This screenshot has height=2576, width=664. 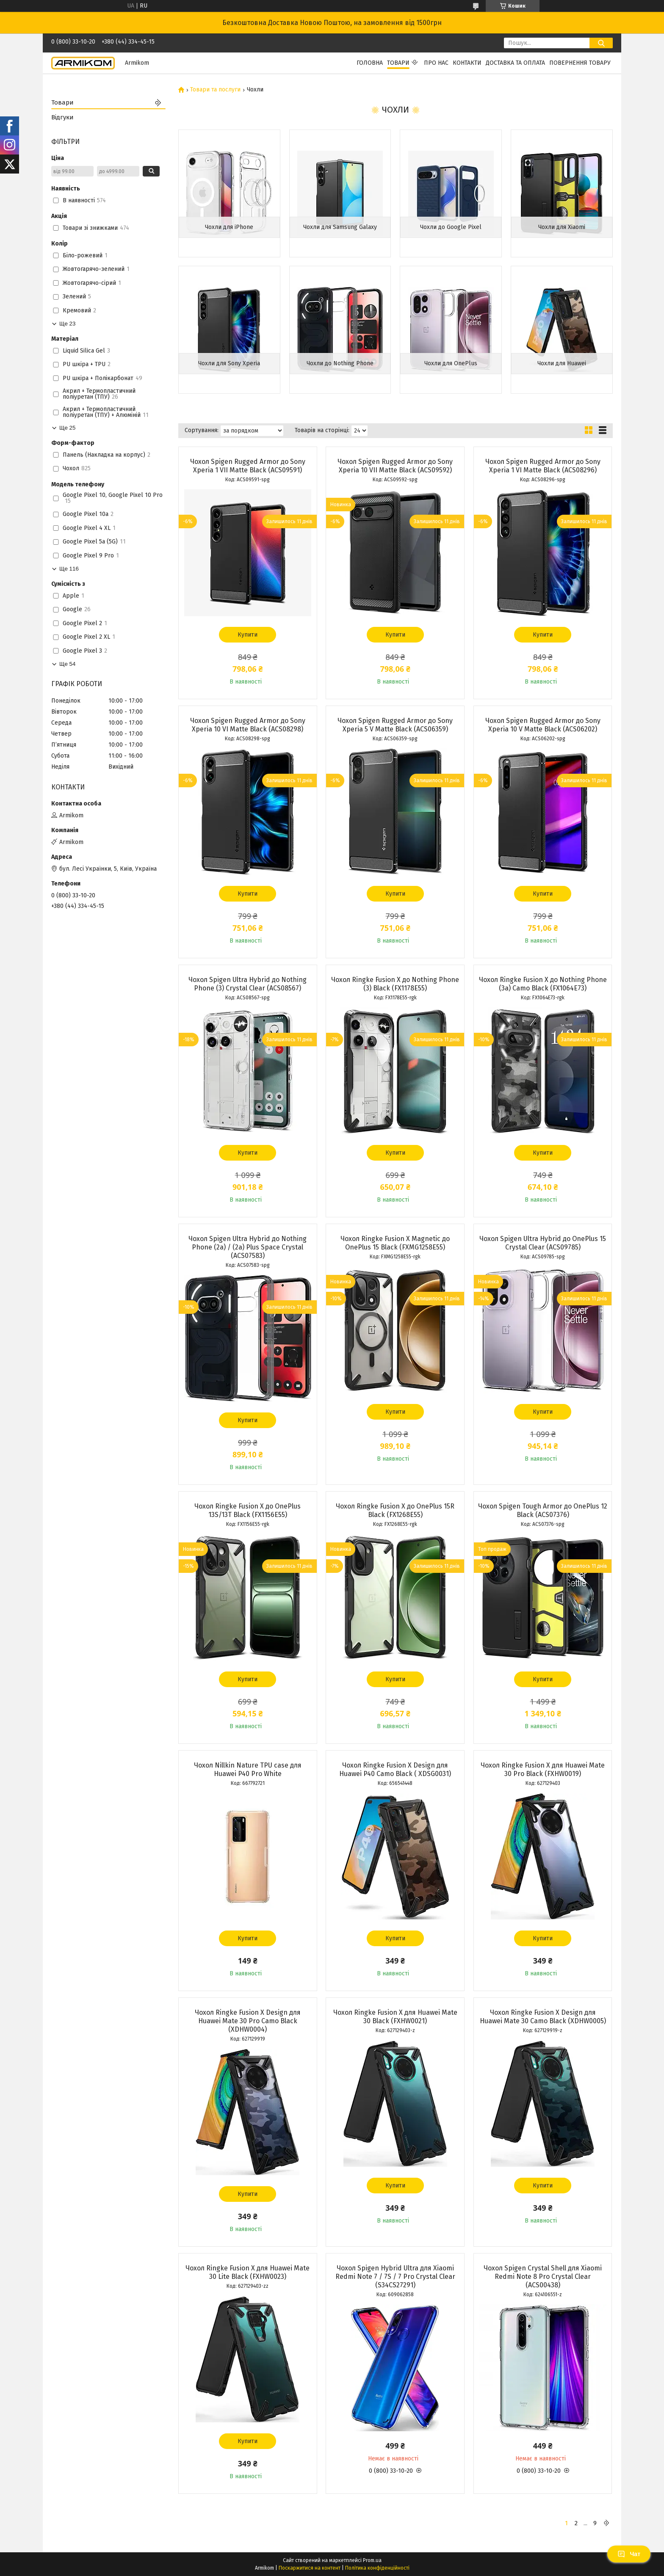 What do you see at coordinates (340, 227) in the screenshot?
I see `Чохли для Samsung Galaxy` at bounding box center [340, 227].